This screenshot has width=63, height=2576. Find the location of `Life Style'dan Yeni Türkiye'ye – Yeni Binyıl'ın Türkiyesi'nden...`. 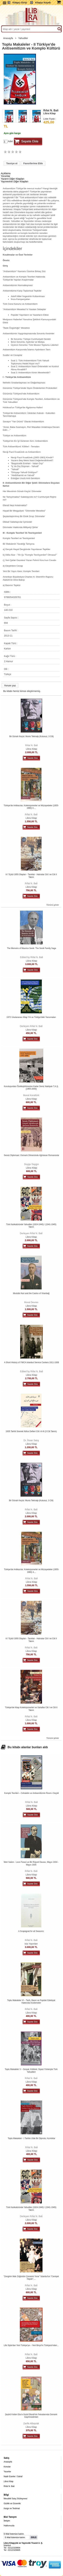

Life Style'dan Yeni Türkiye'ye – Yeni Binyıl'ın Türkiyesi'nden... is located at coordinates (31, 2345).